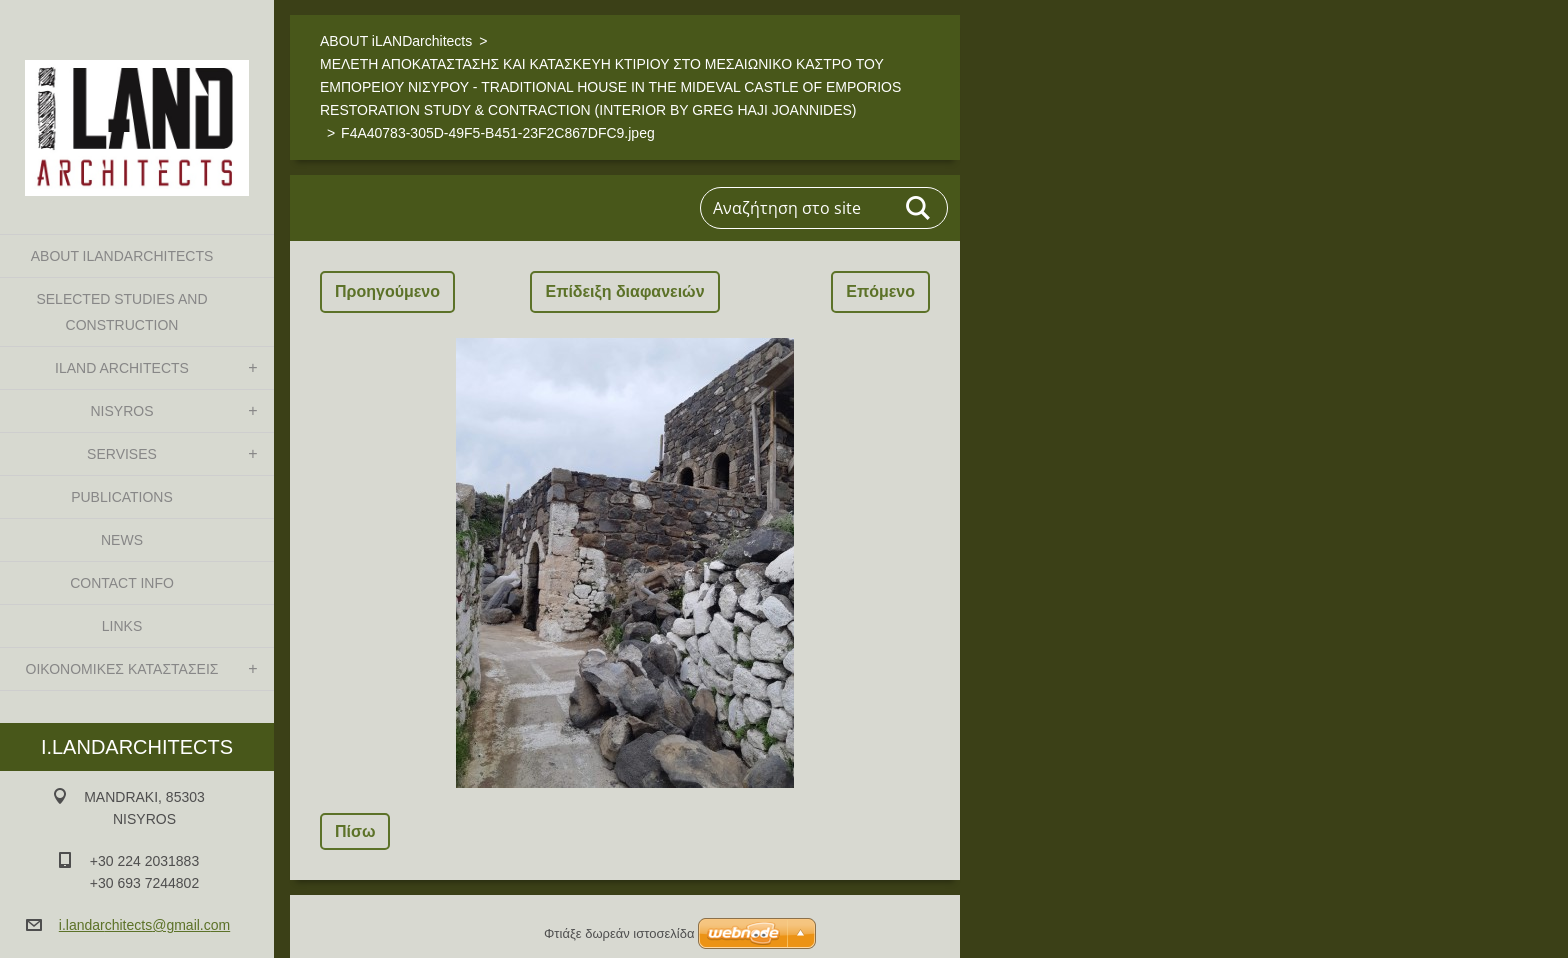 The image size is (1568, 958). What do you see at coordinates (122, 626) in the screenshot?
I see `LINKS` at bounding box center [122, 626].